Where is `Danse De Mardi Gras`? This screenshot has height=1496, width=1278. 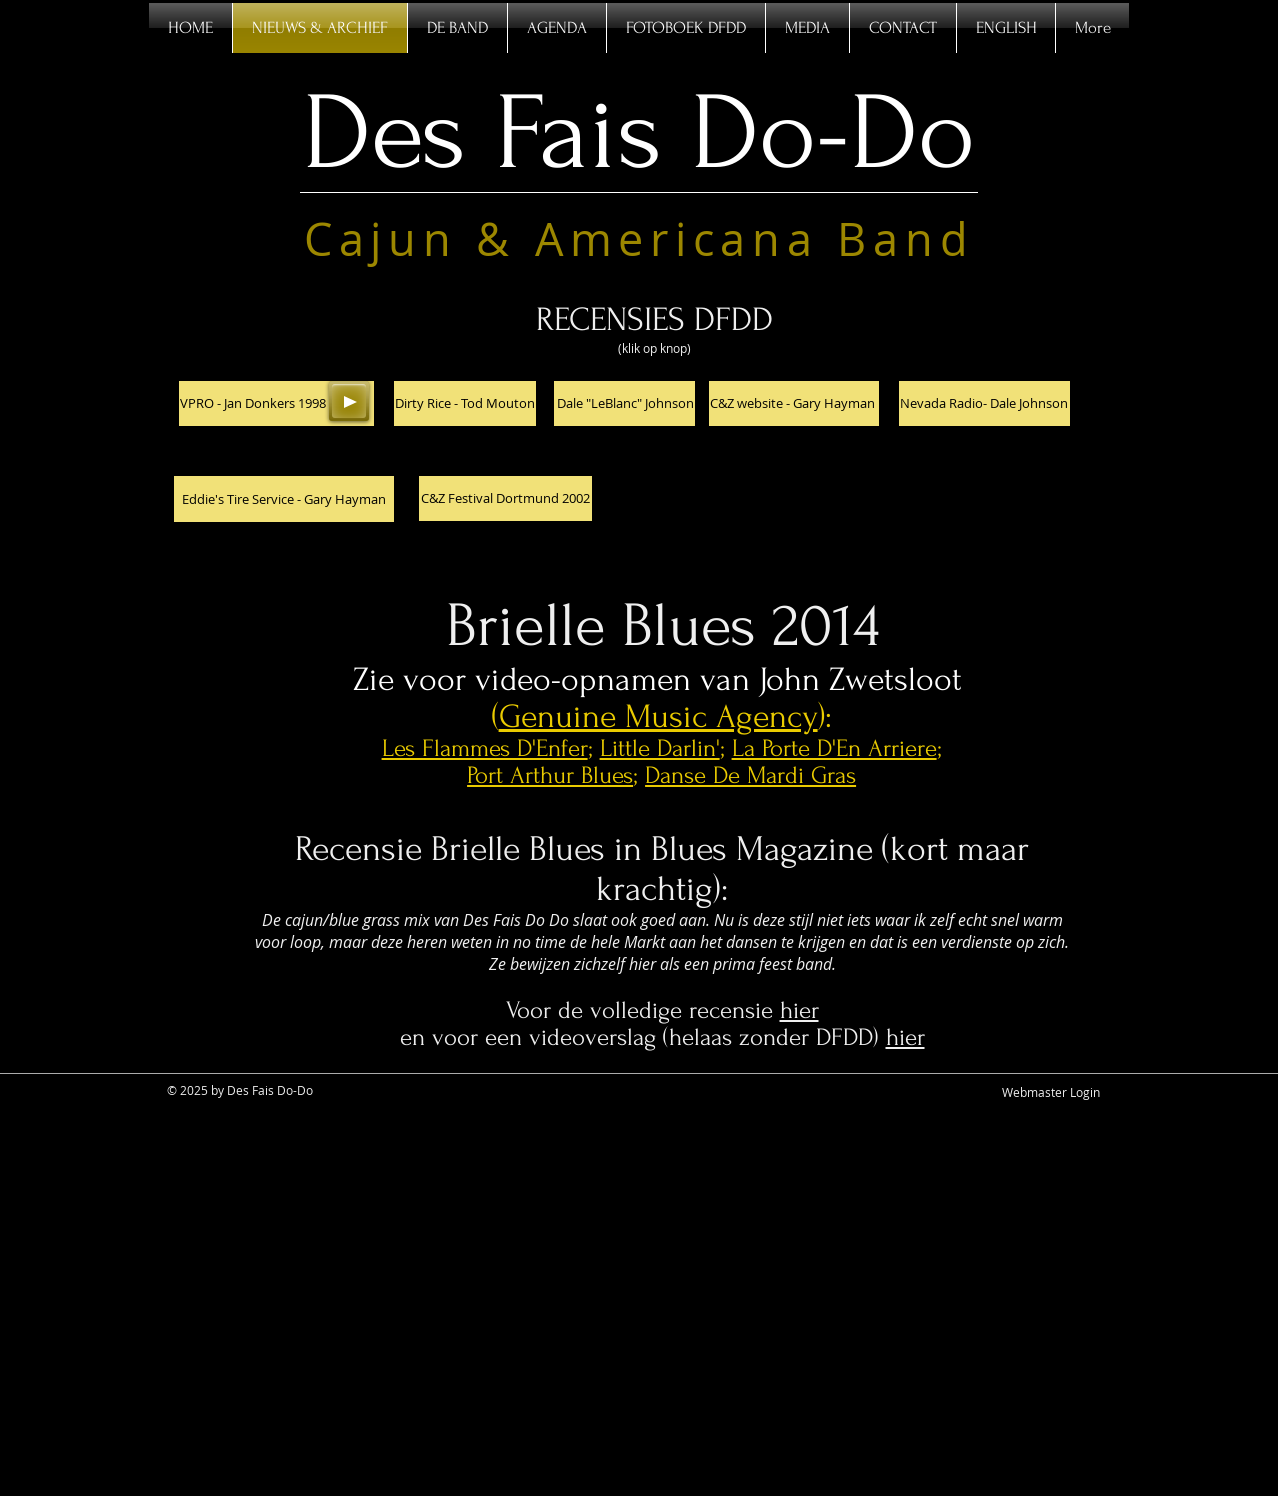 Danse De Mardi Gras is located at coordinates (750, 775).